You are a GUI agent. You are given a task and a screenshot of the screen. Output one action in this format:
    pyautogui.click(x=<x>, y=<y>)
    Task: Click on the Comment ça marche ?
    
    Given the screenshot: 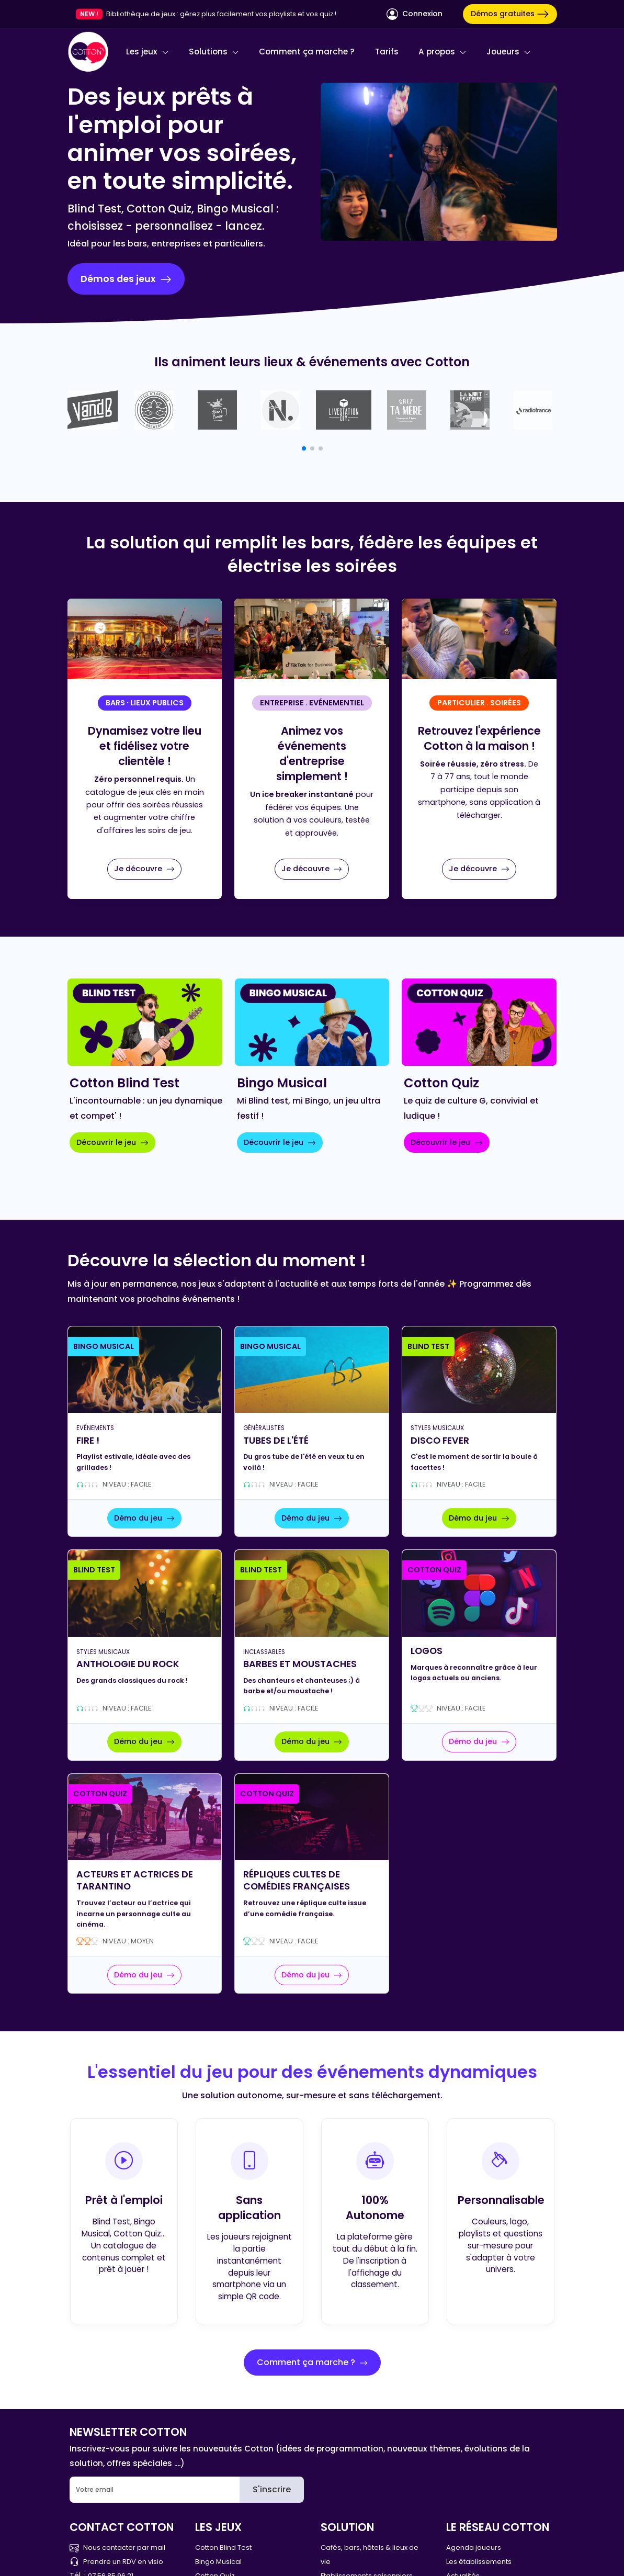 What is the action you would take?
    pyautogui.click(x=307, y=51)
    